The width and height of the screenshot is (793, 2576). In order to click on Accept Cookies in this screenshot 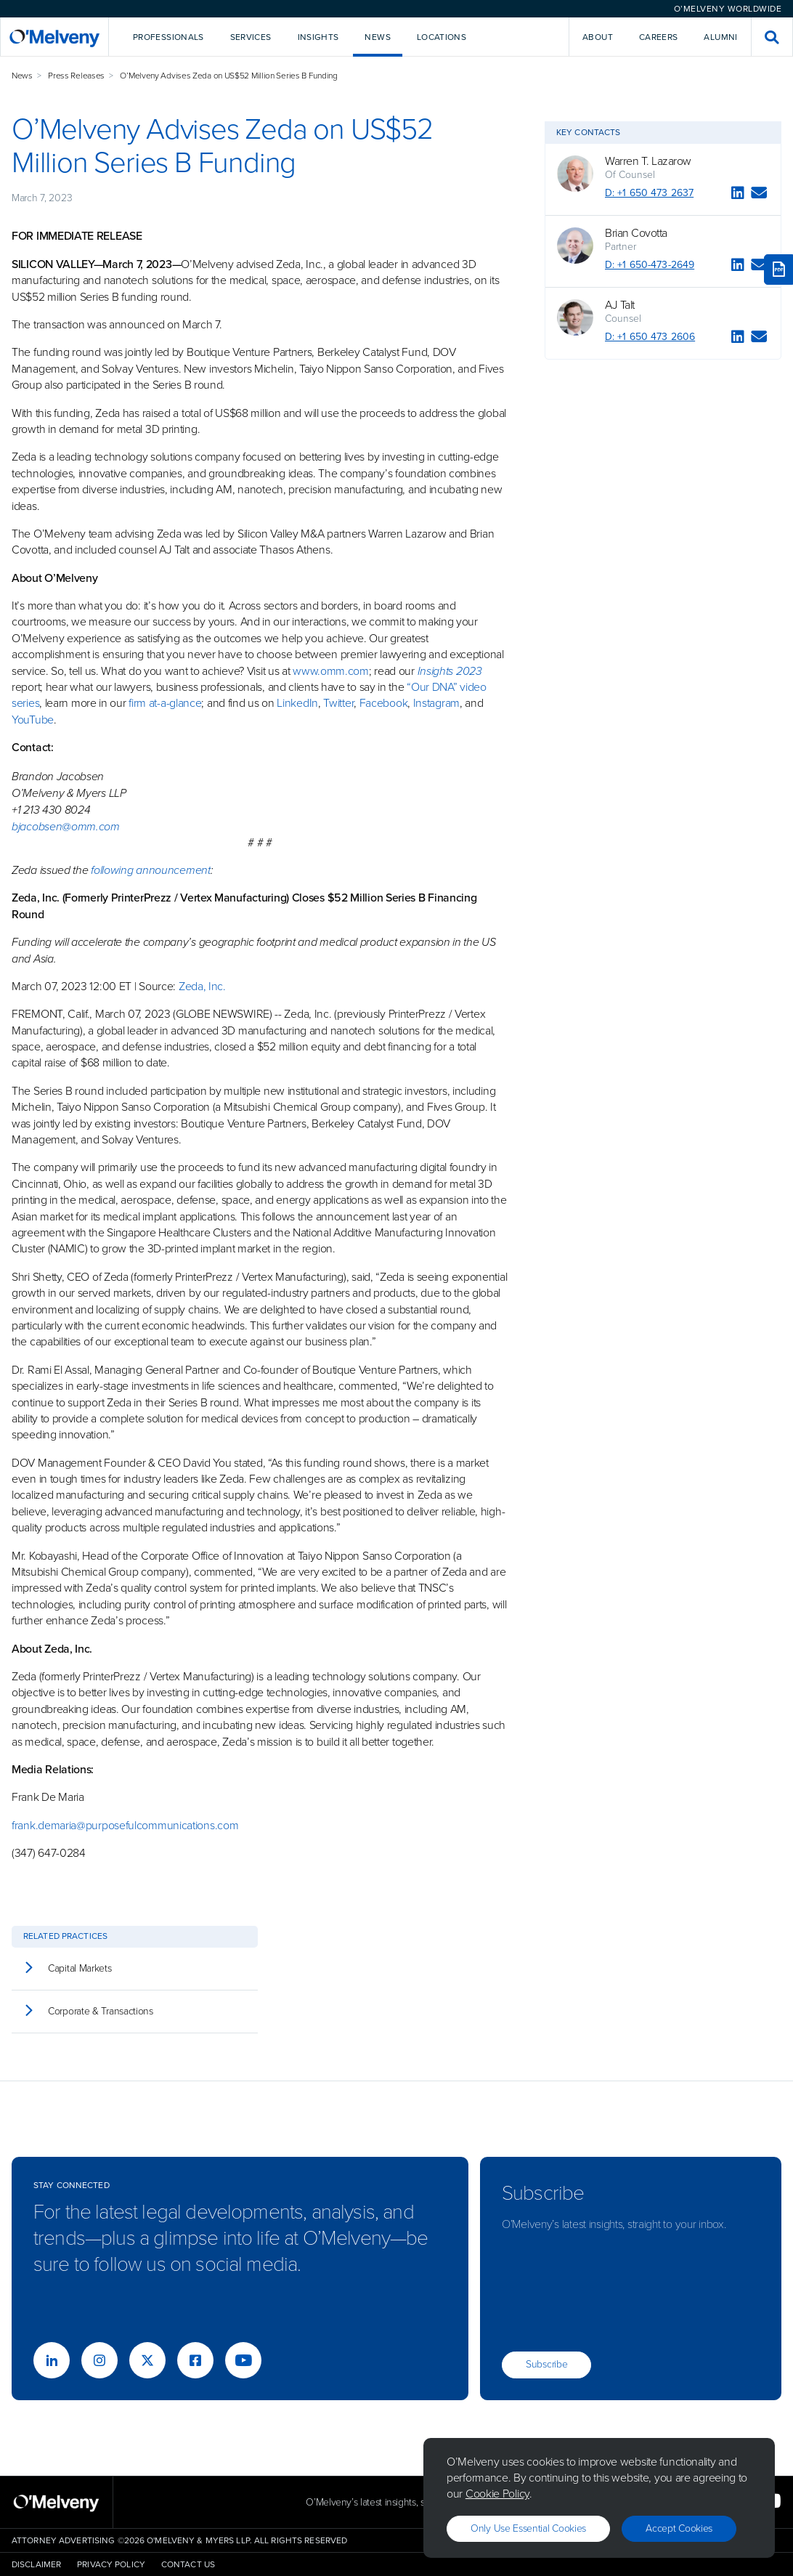, I will do `click(679, 2528)`.